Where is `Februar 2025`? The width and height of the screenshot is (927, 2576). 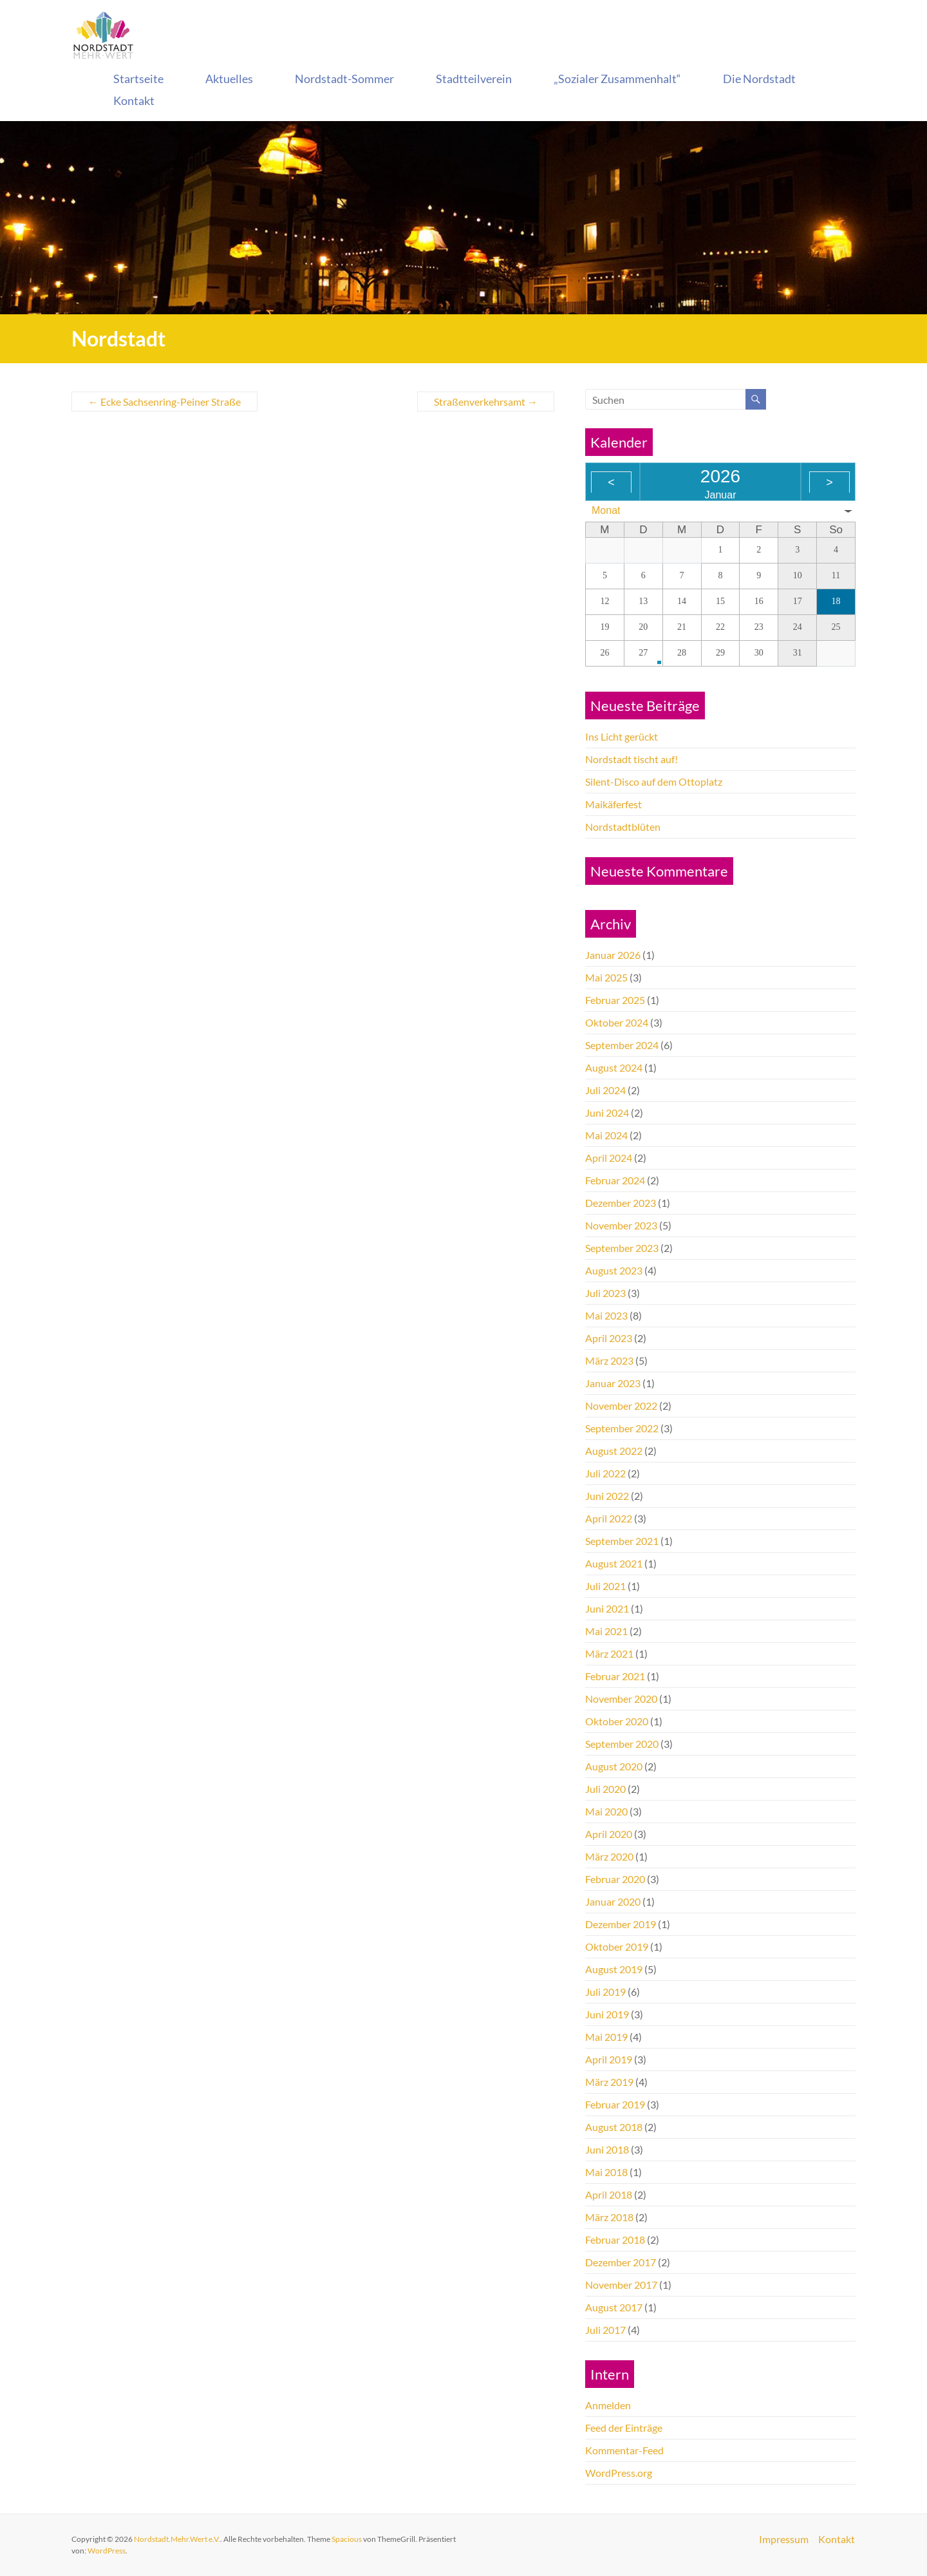
Februar 2025 is located at coordinates (615, 1000).